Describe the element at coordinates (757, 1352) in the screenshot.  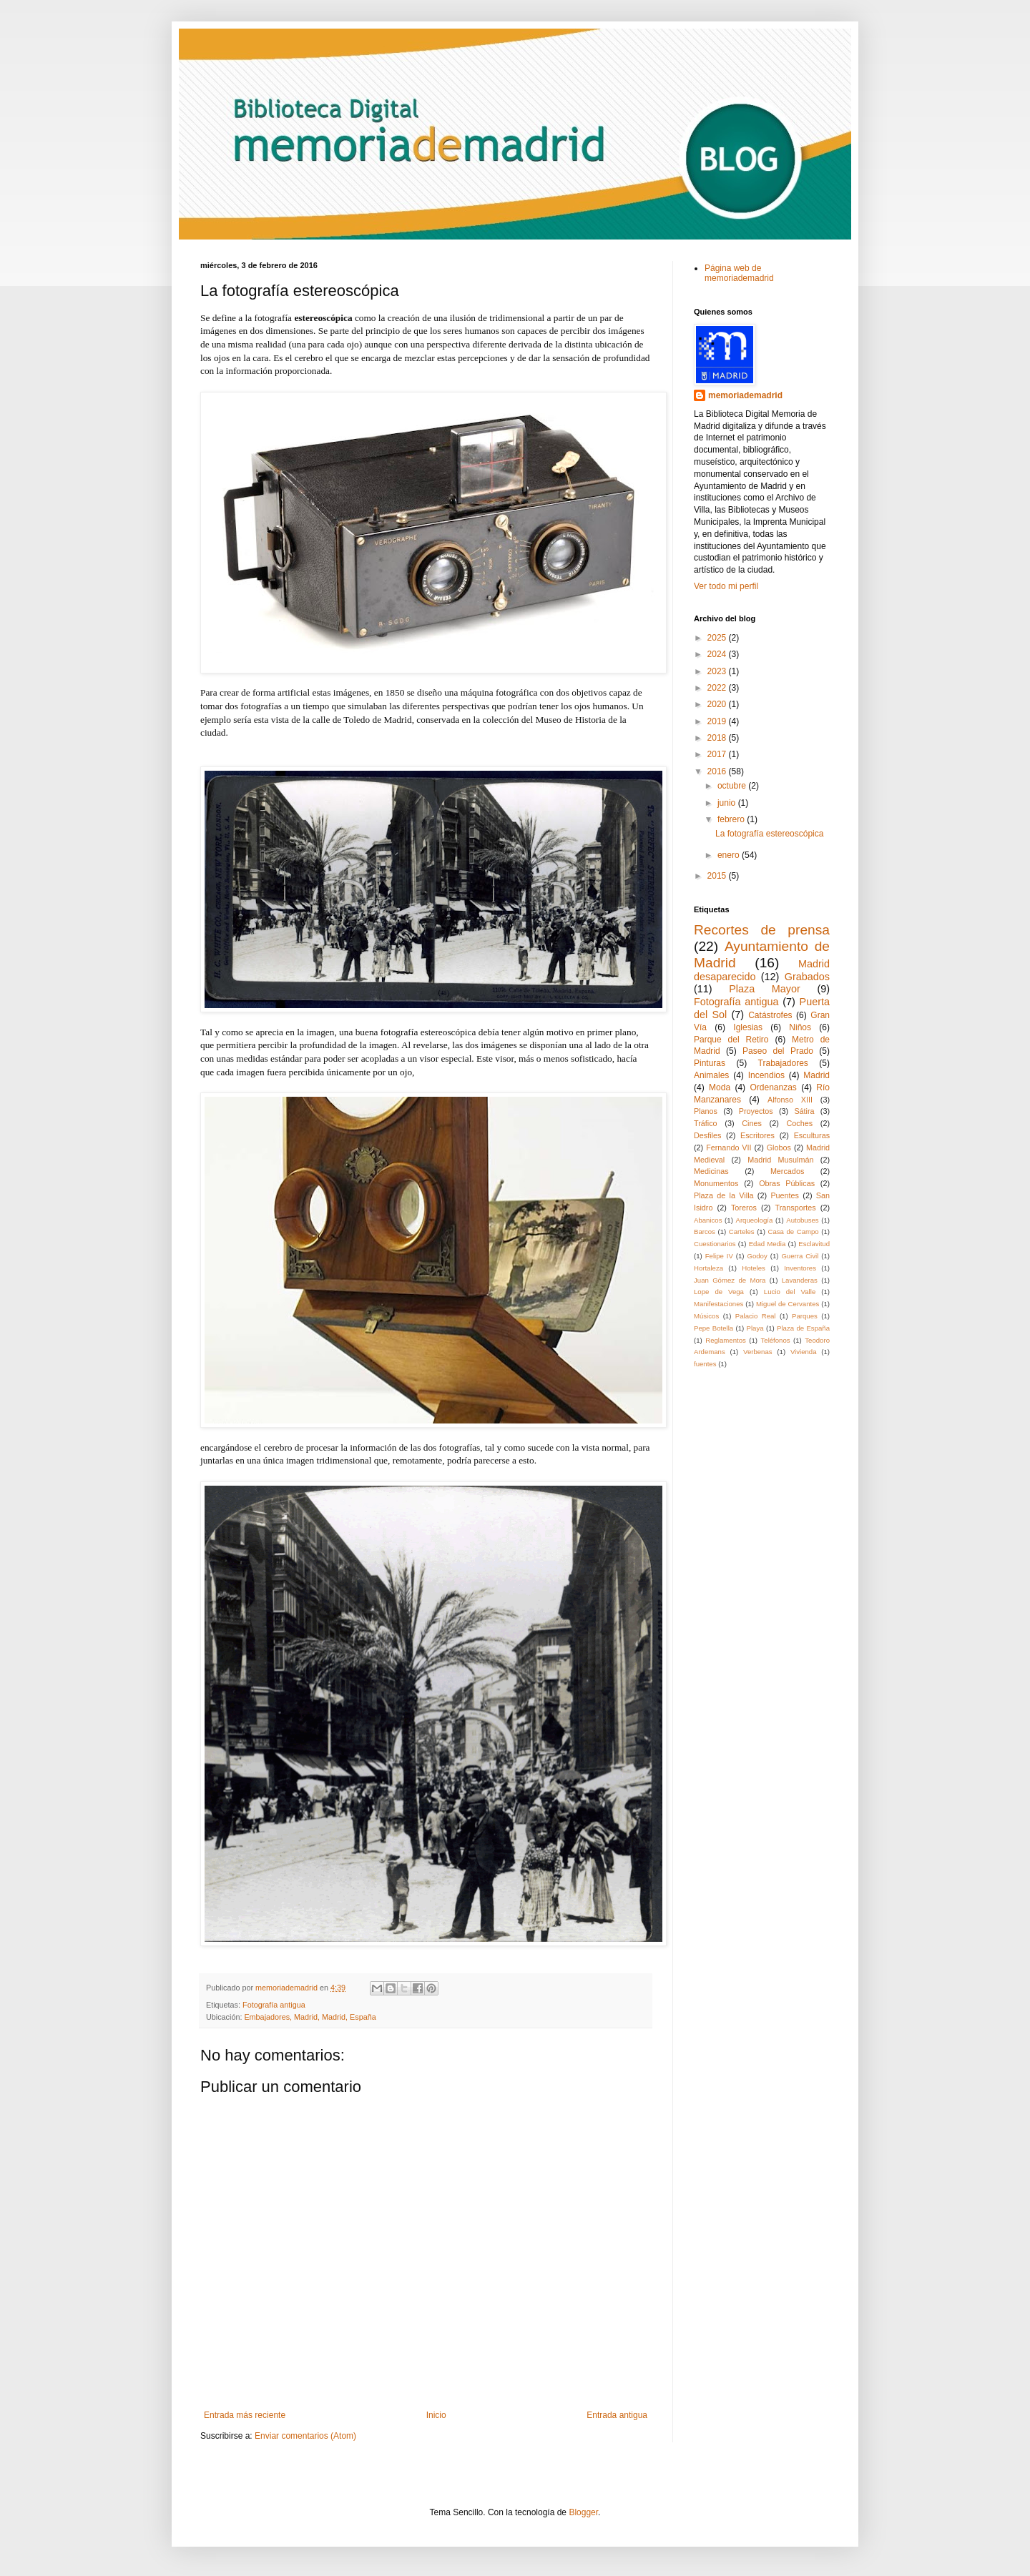
I see `Verbenas` at that location.